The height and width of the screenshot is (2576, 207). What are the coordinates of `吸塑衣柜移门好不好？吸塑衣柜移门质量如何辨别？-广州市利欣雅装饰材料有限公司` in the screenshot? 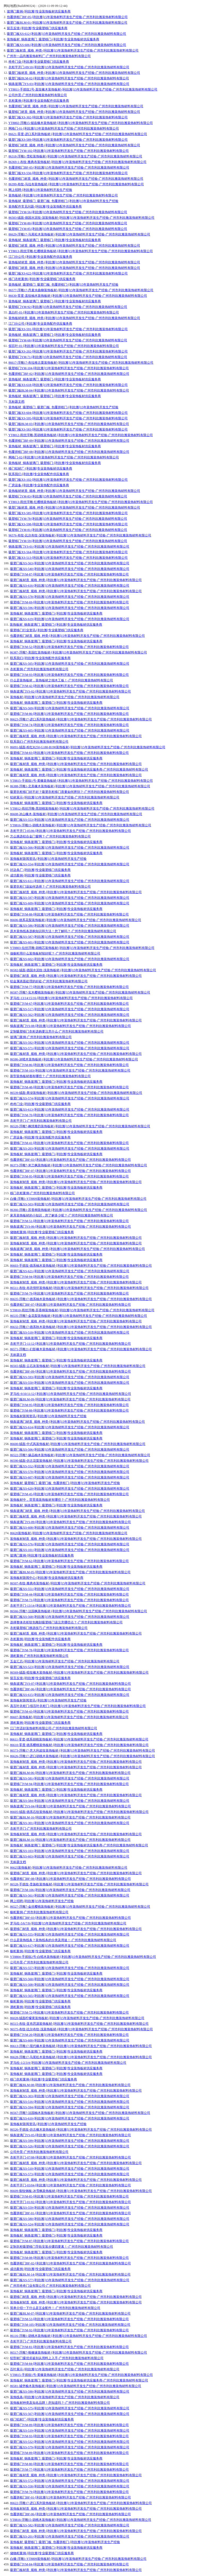 It's located at (69, 792).